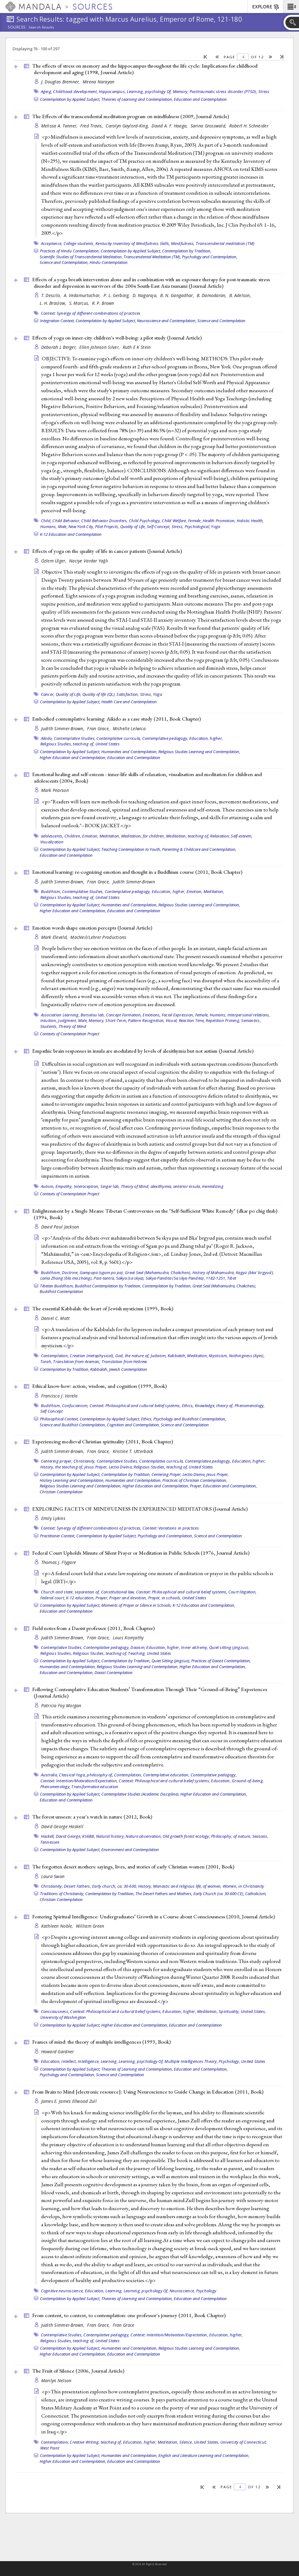 The width and height of the screenshot is (299, 2576). Describe the element at coordinates (149, 1692) in the screenshot. I see `Following Contemplative Education Students’ Transformation Through Their “Ground-of-Being” Experiences ()` at that location.